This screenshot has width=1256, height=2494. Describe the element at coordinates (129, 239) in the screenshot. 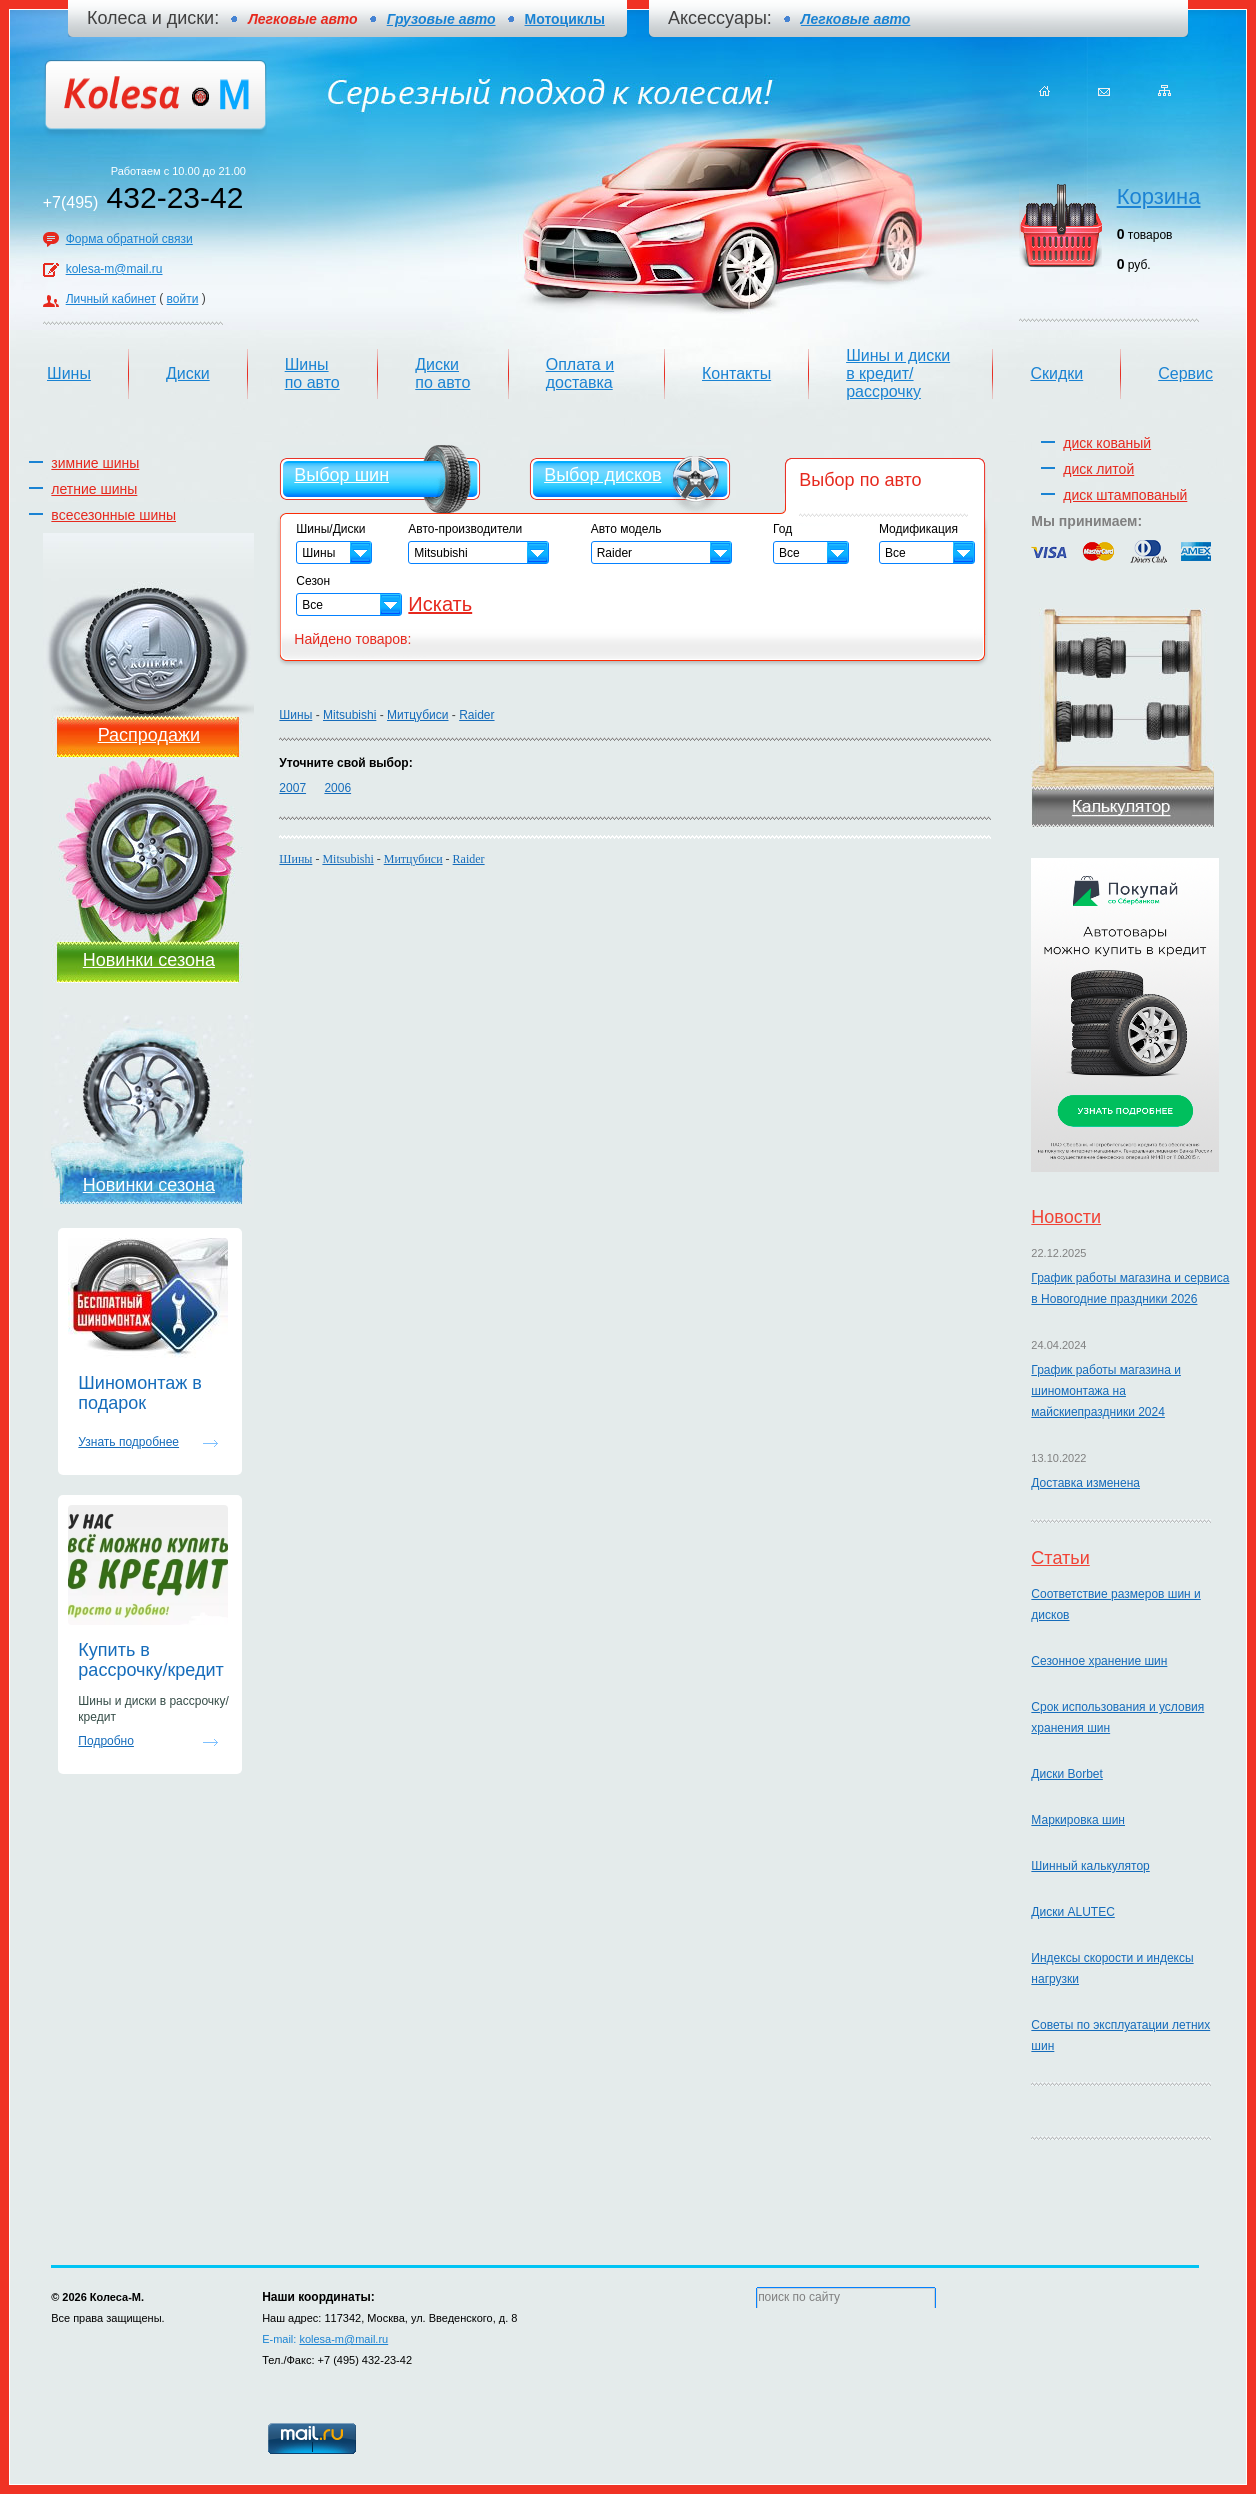

I see `Форма обратной связи` at that location.